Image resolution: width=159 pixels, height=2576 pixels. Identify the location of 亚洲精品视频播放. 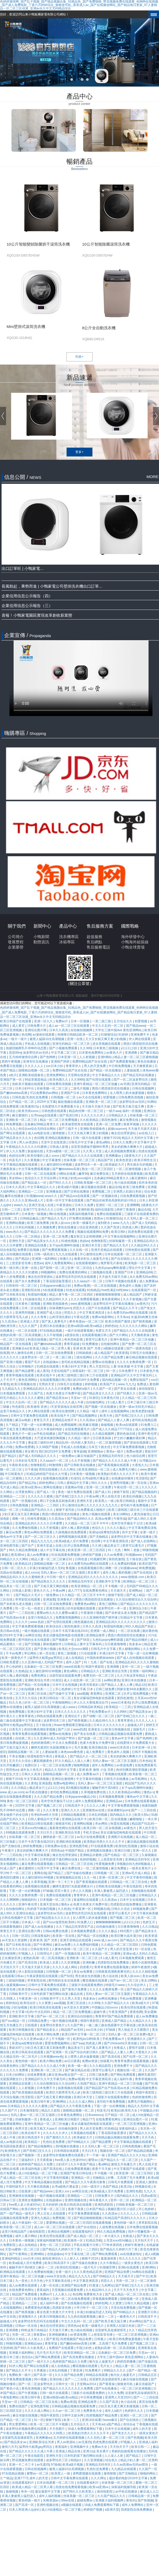
(58, 1138).